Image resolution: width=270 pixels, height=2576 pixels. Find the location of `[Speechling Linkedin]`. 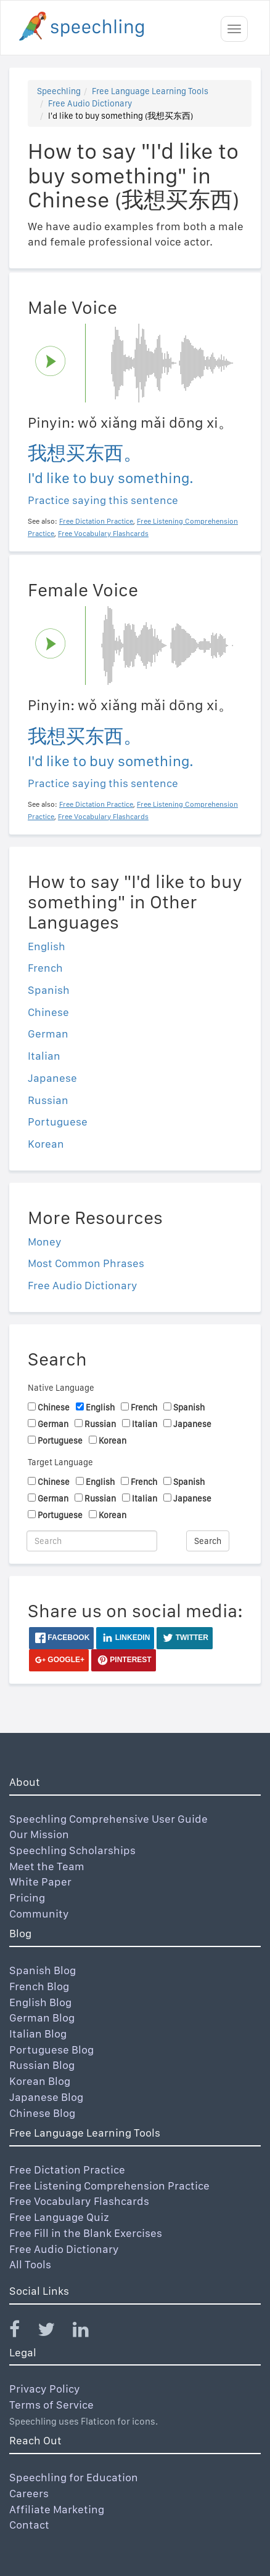

[Speechling Linkedin] is located at coordinates (88, 2332).